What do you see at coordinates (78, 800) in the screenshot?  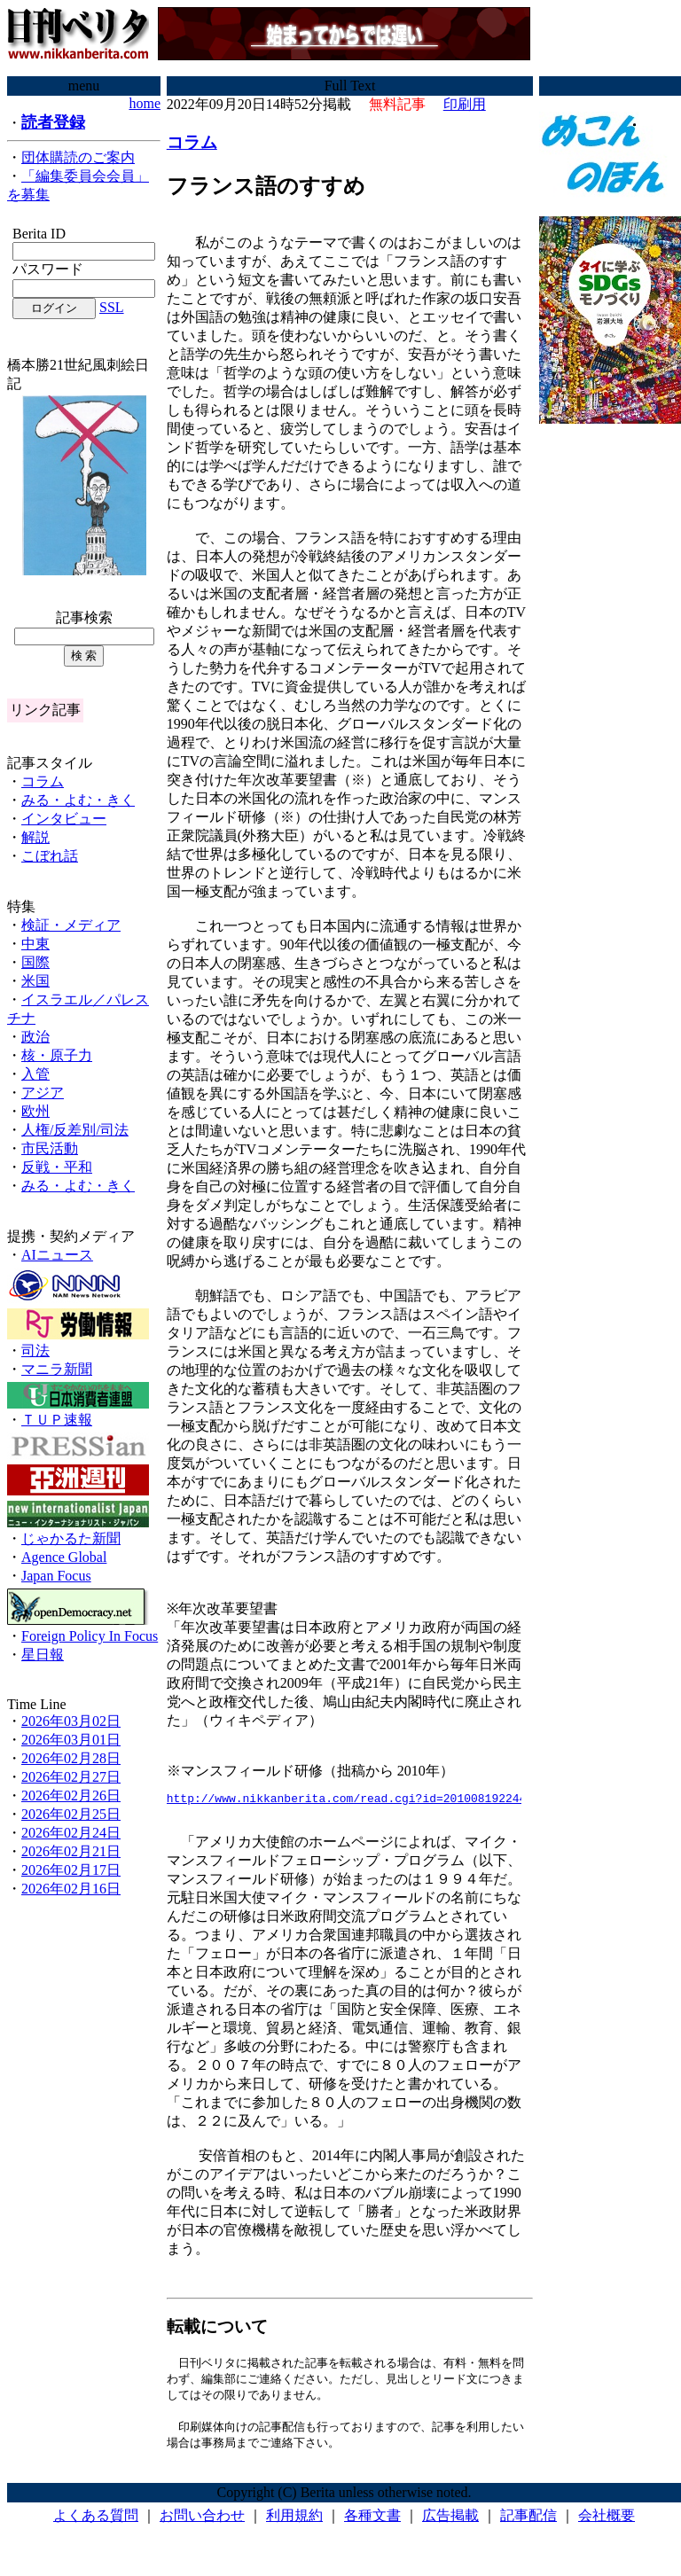 I see `みる・よむ・きく` at bounding box center [78, 800].